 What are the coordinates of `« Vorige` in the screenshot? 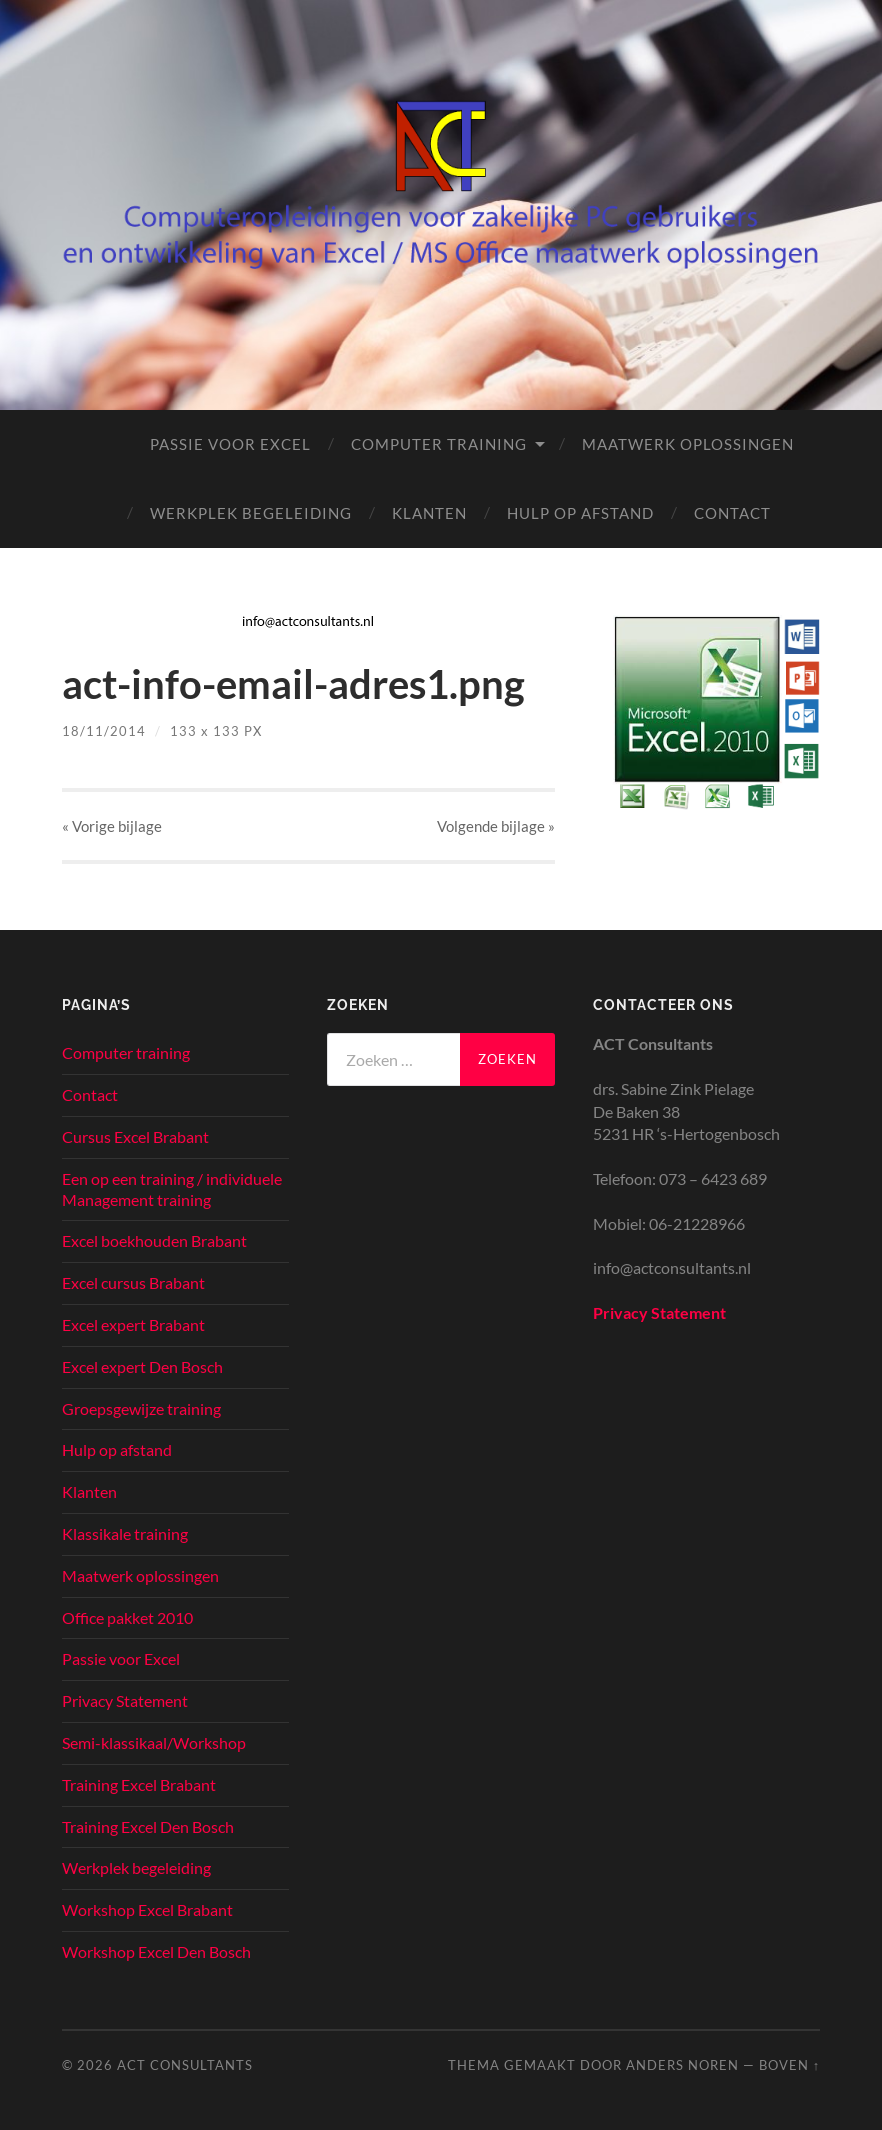 It's located at (112, 826).